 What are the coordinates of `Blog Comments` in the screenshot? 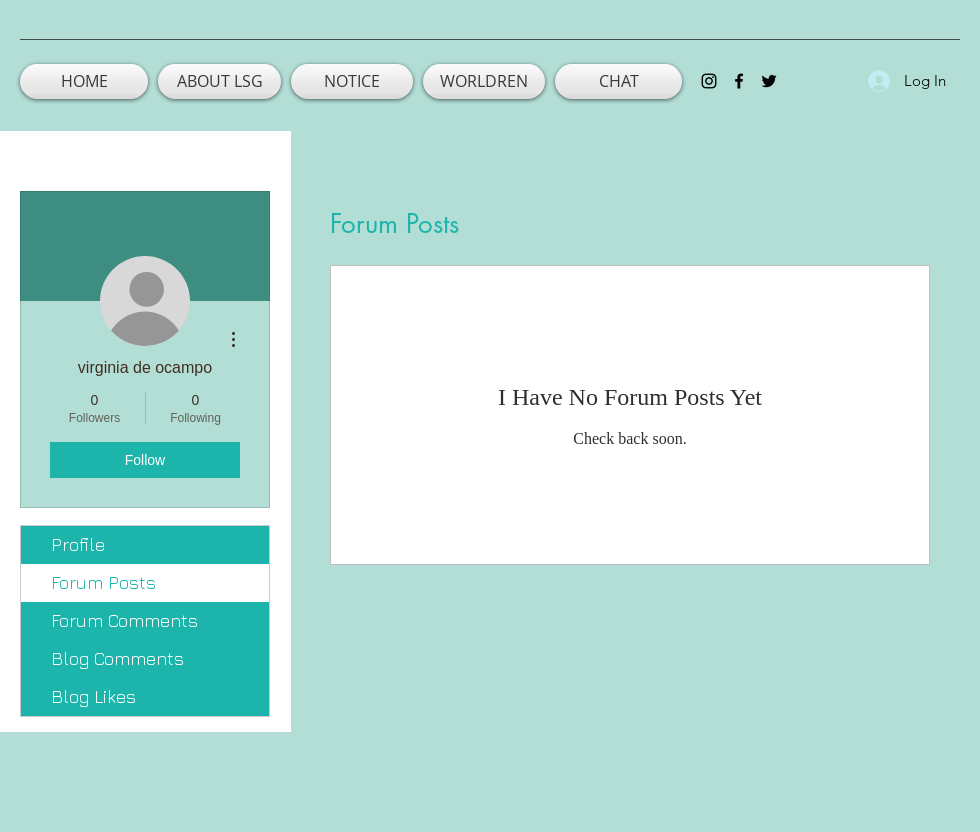 It's located at (117, 658).